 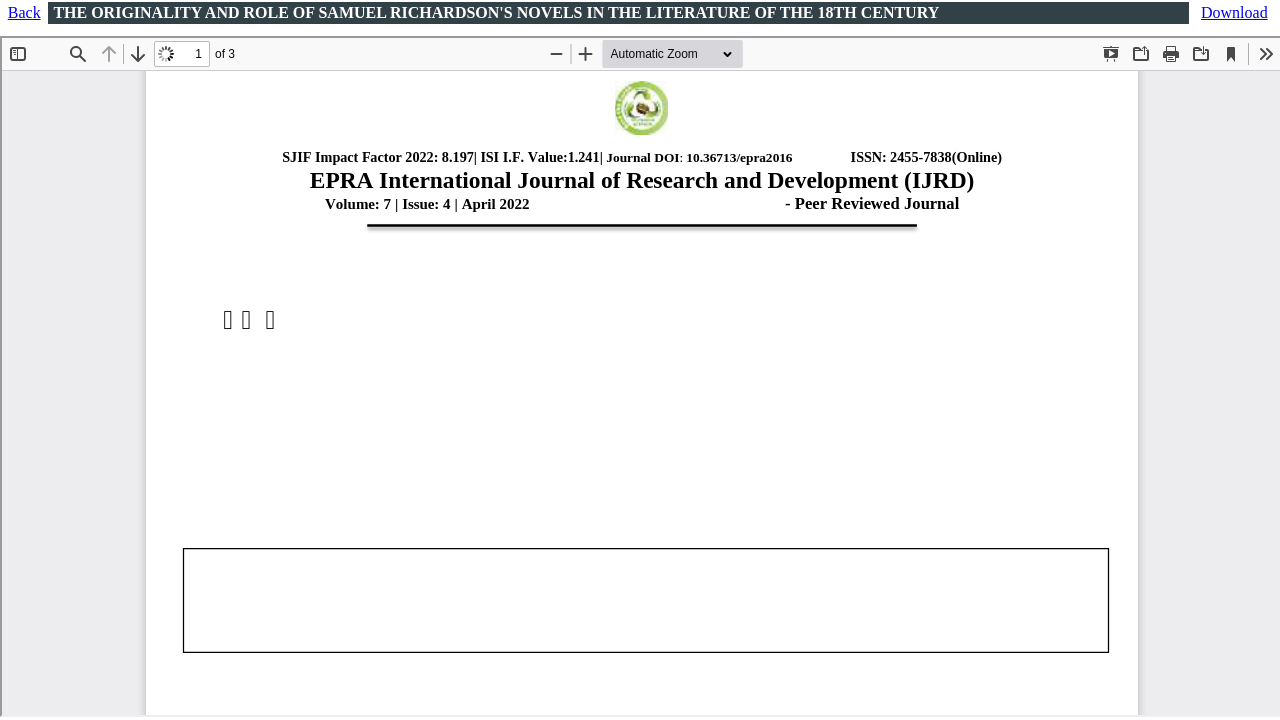 I want to click on Back, so click(x=24, y=12).